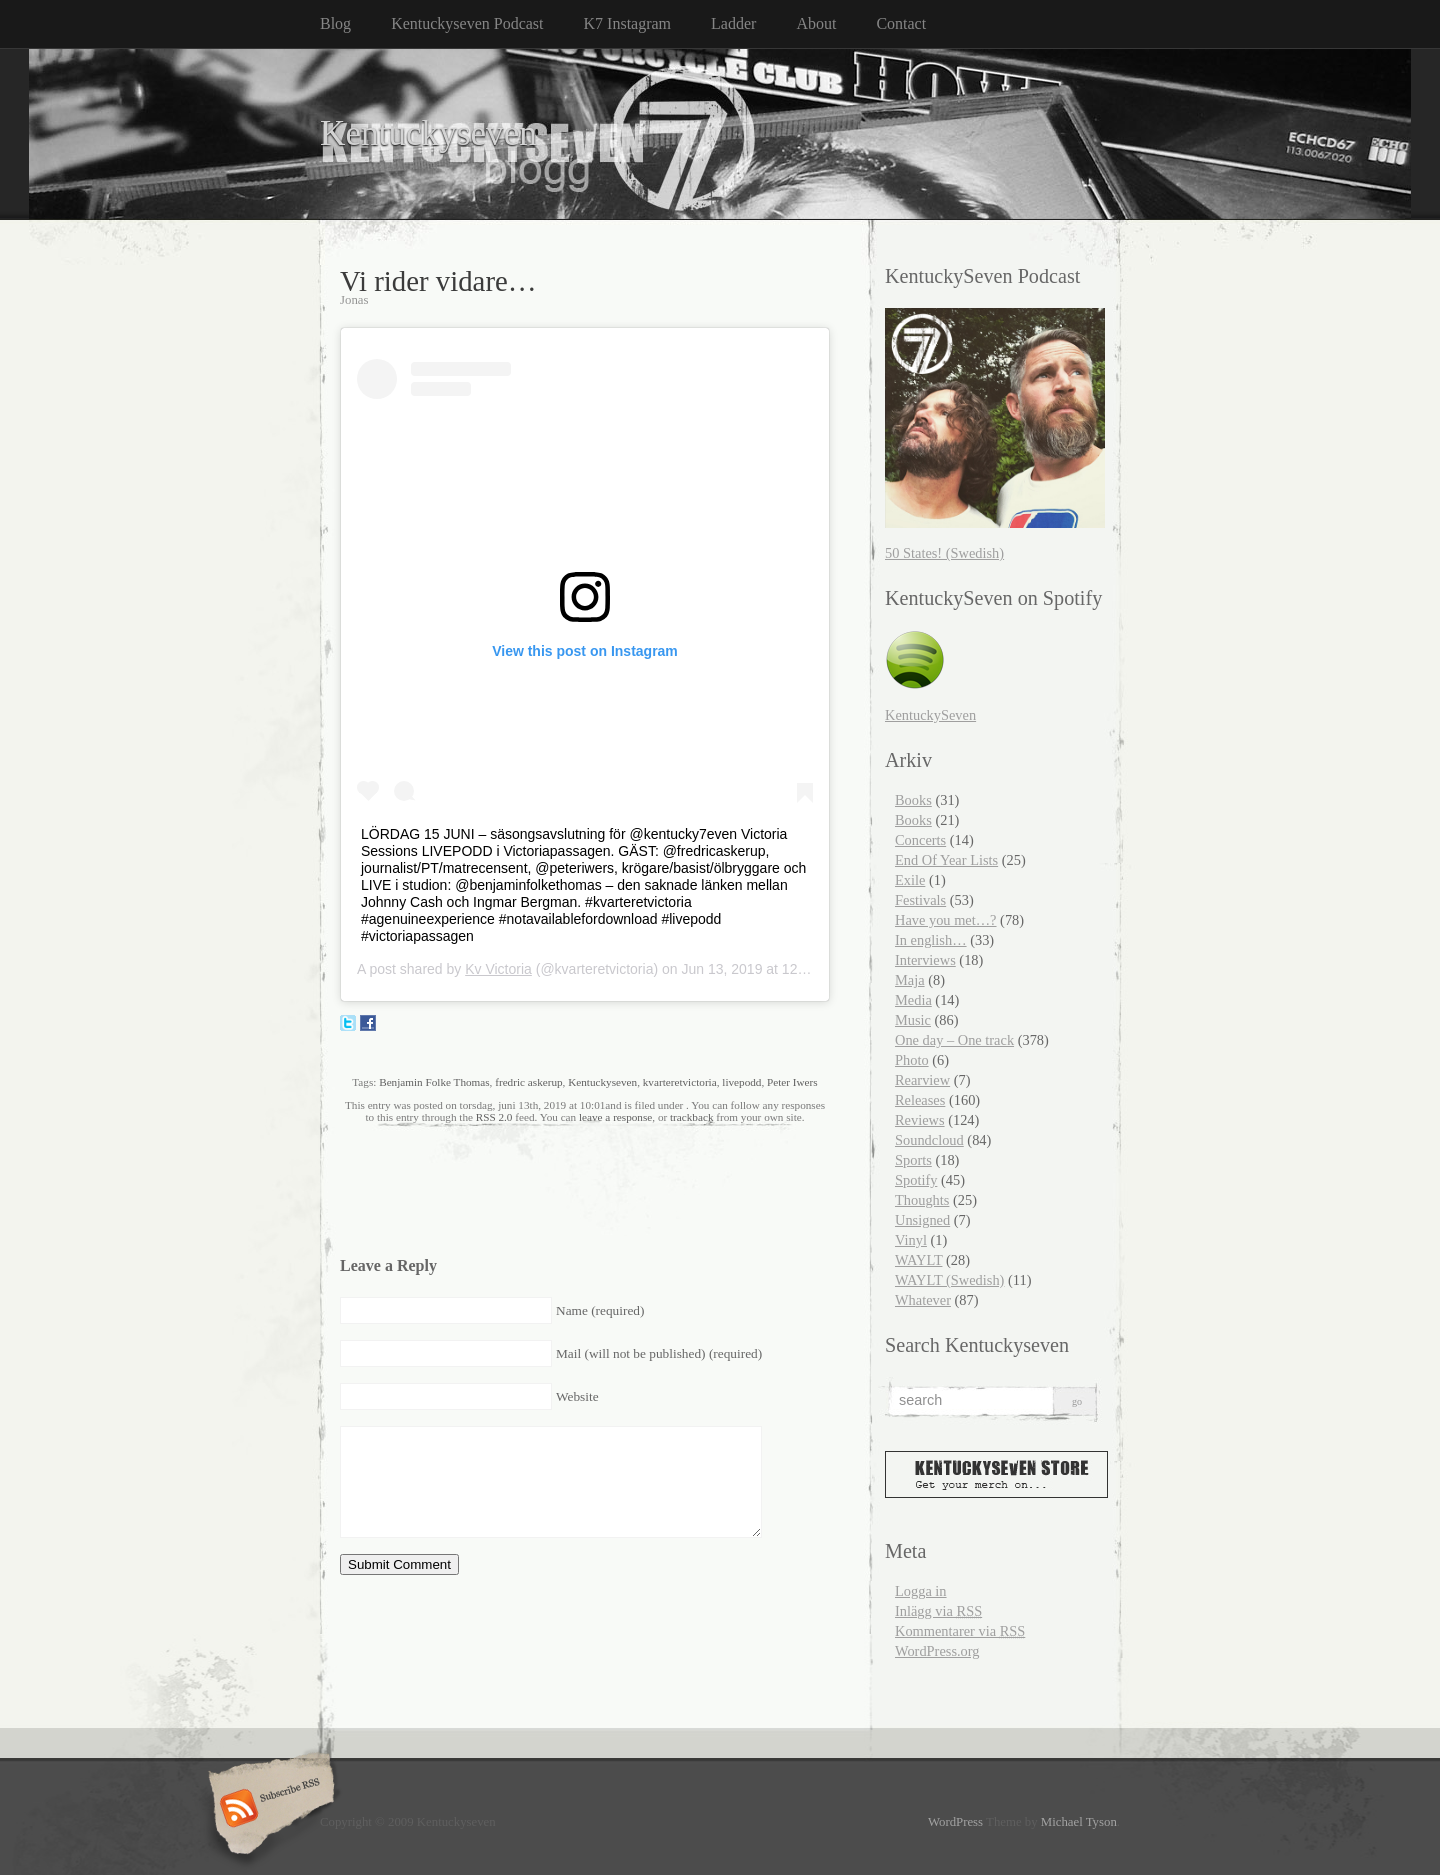  I want to click on One day – One track, so click(954, 1040).